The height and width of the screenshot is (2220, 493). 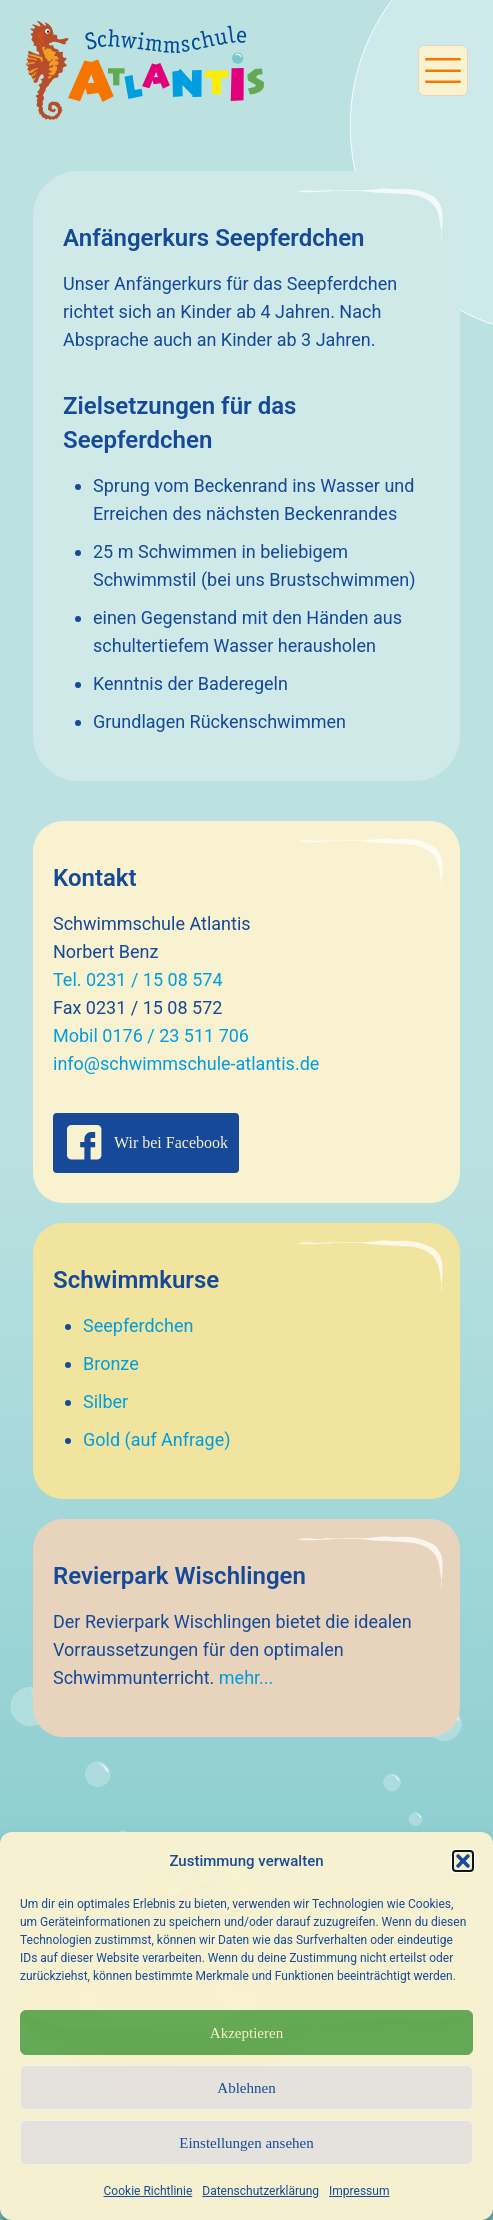 What do you see at coordinates (246, 2033) in the screenshot?
I see `Akzeptieren` at bounding box center [246, 2033].